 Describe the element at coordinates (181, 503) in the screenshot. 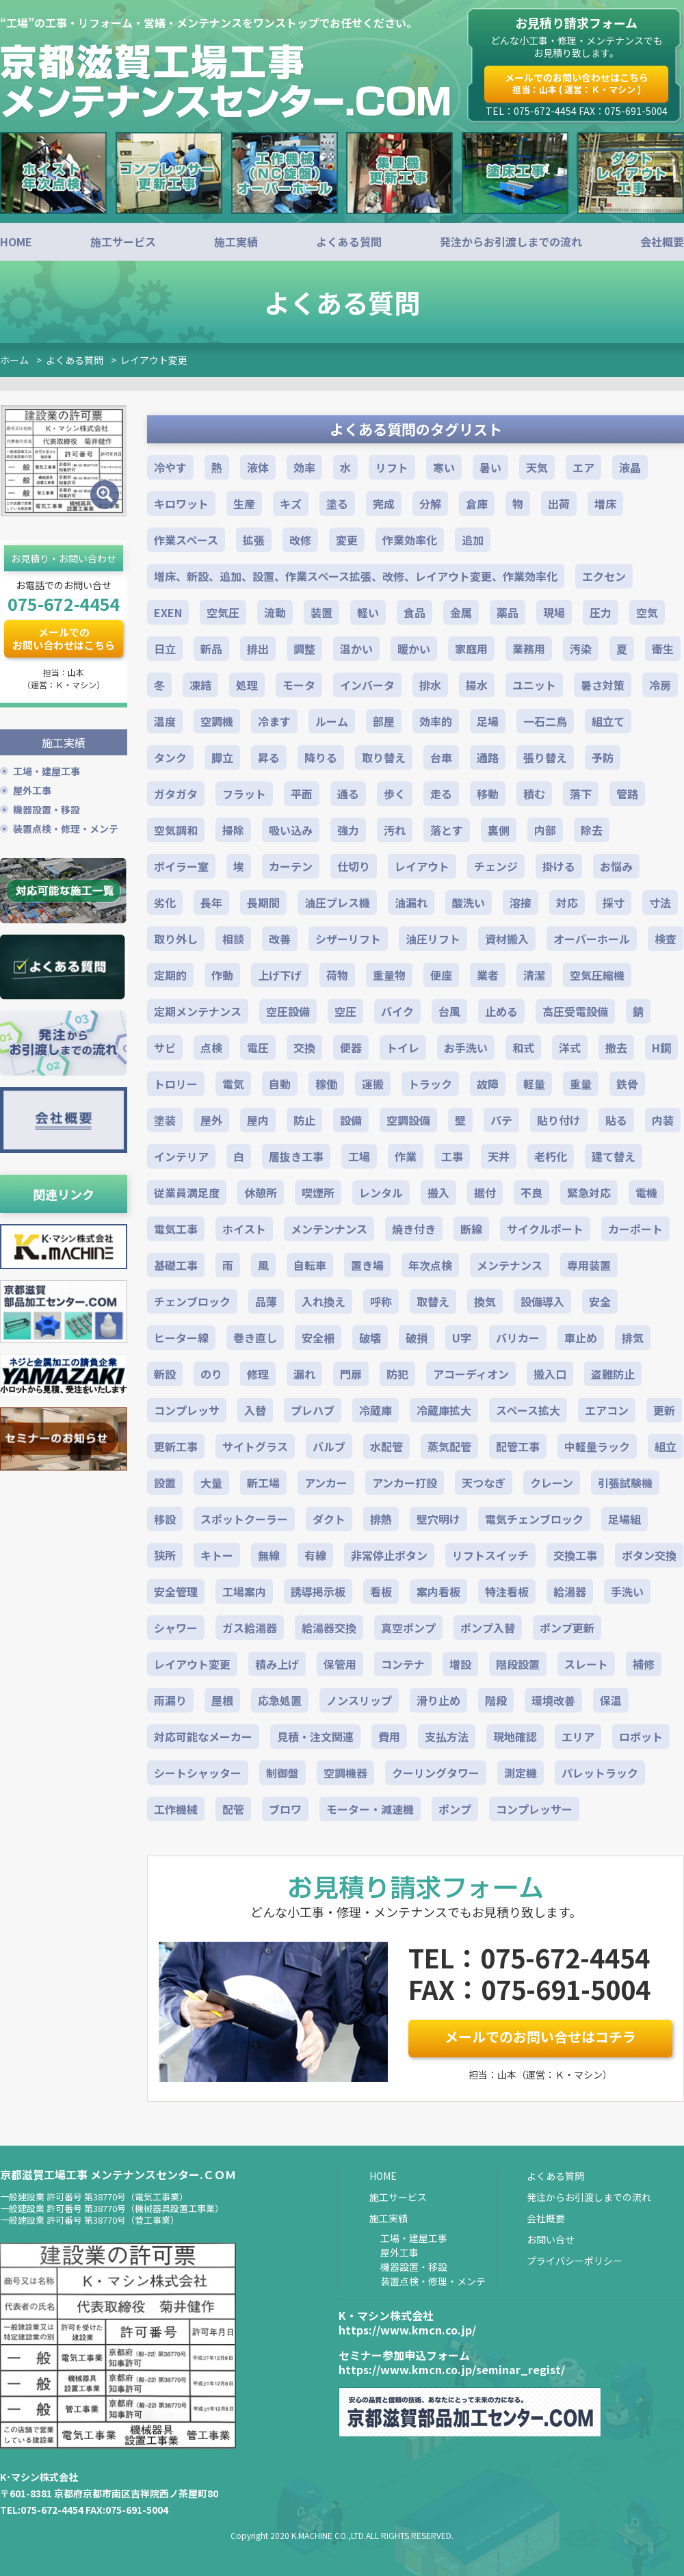

I see `キロワット` at that location.